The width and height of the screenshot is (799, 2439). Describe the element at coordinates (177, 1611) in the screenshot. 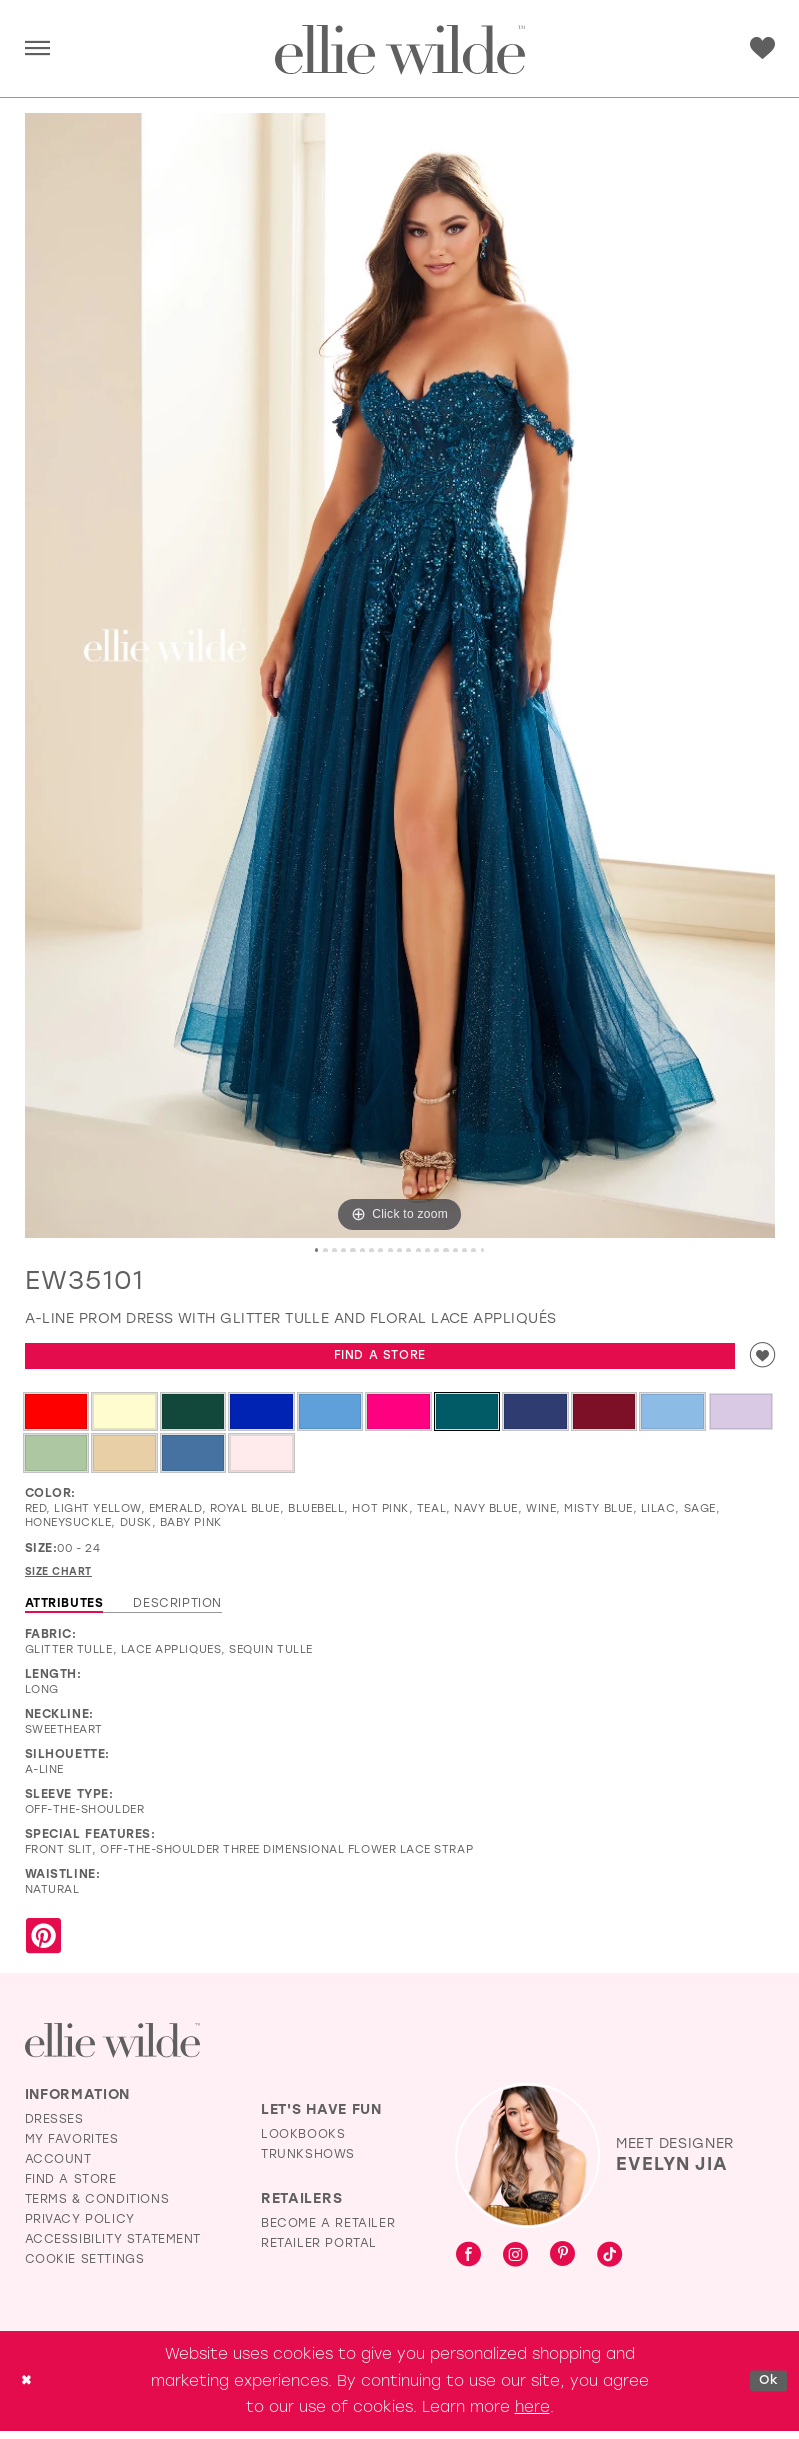

I see `Description` at that location.